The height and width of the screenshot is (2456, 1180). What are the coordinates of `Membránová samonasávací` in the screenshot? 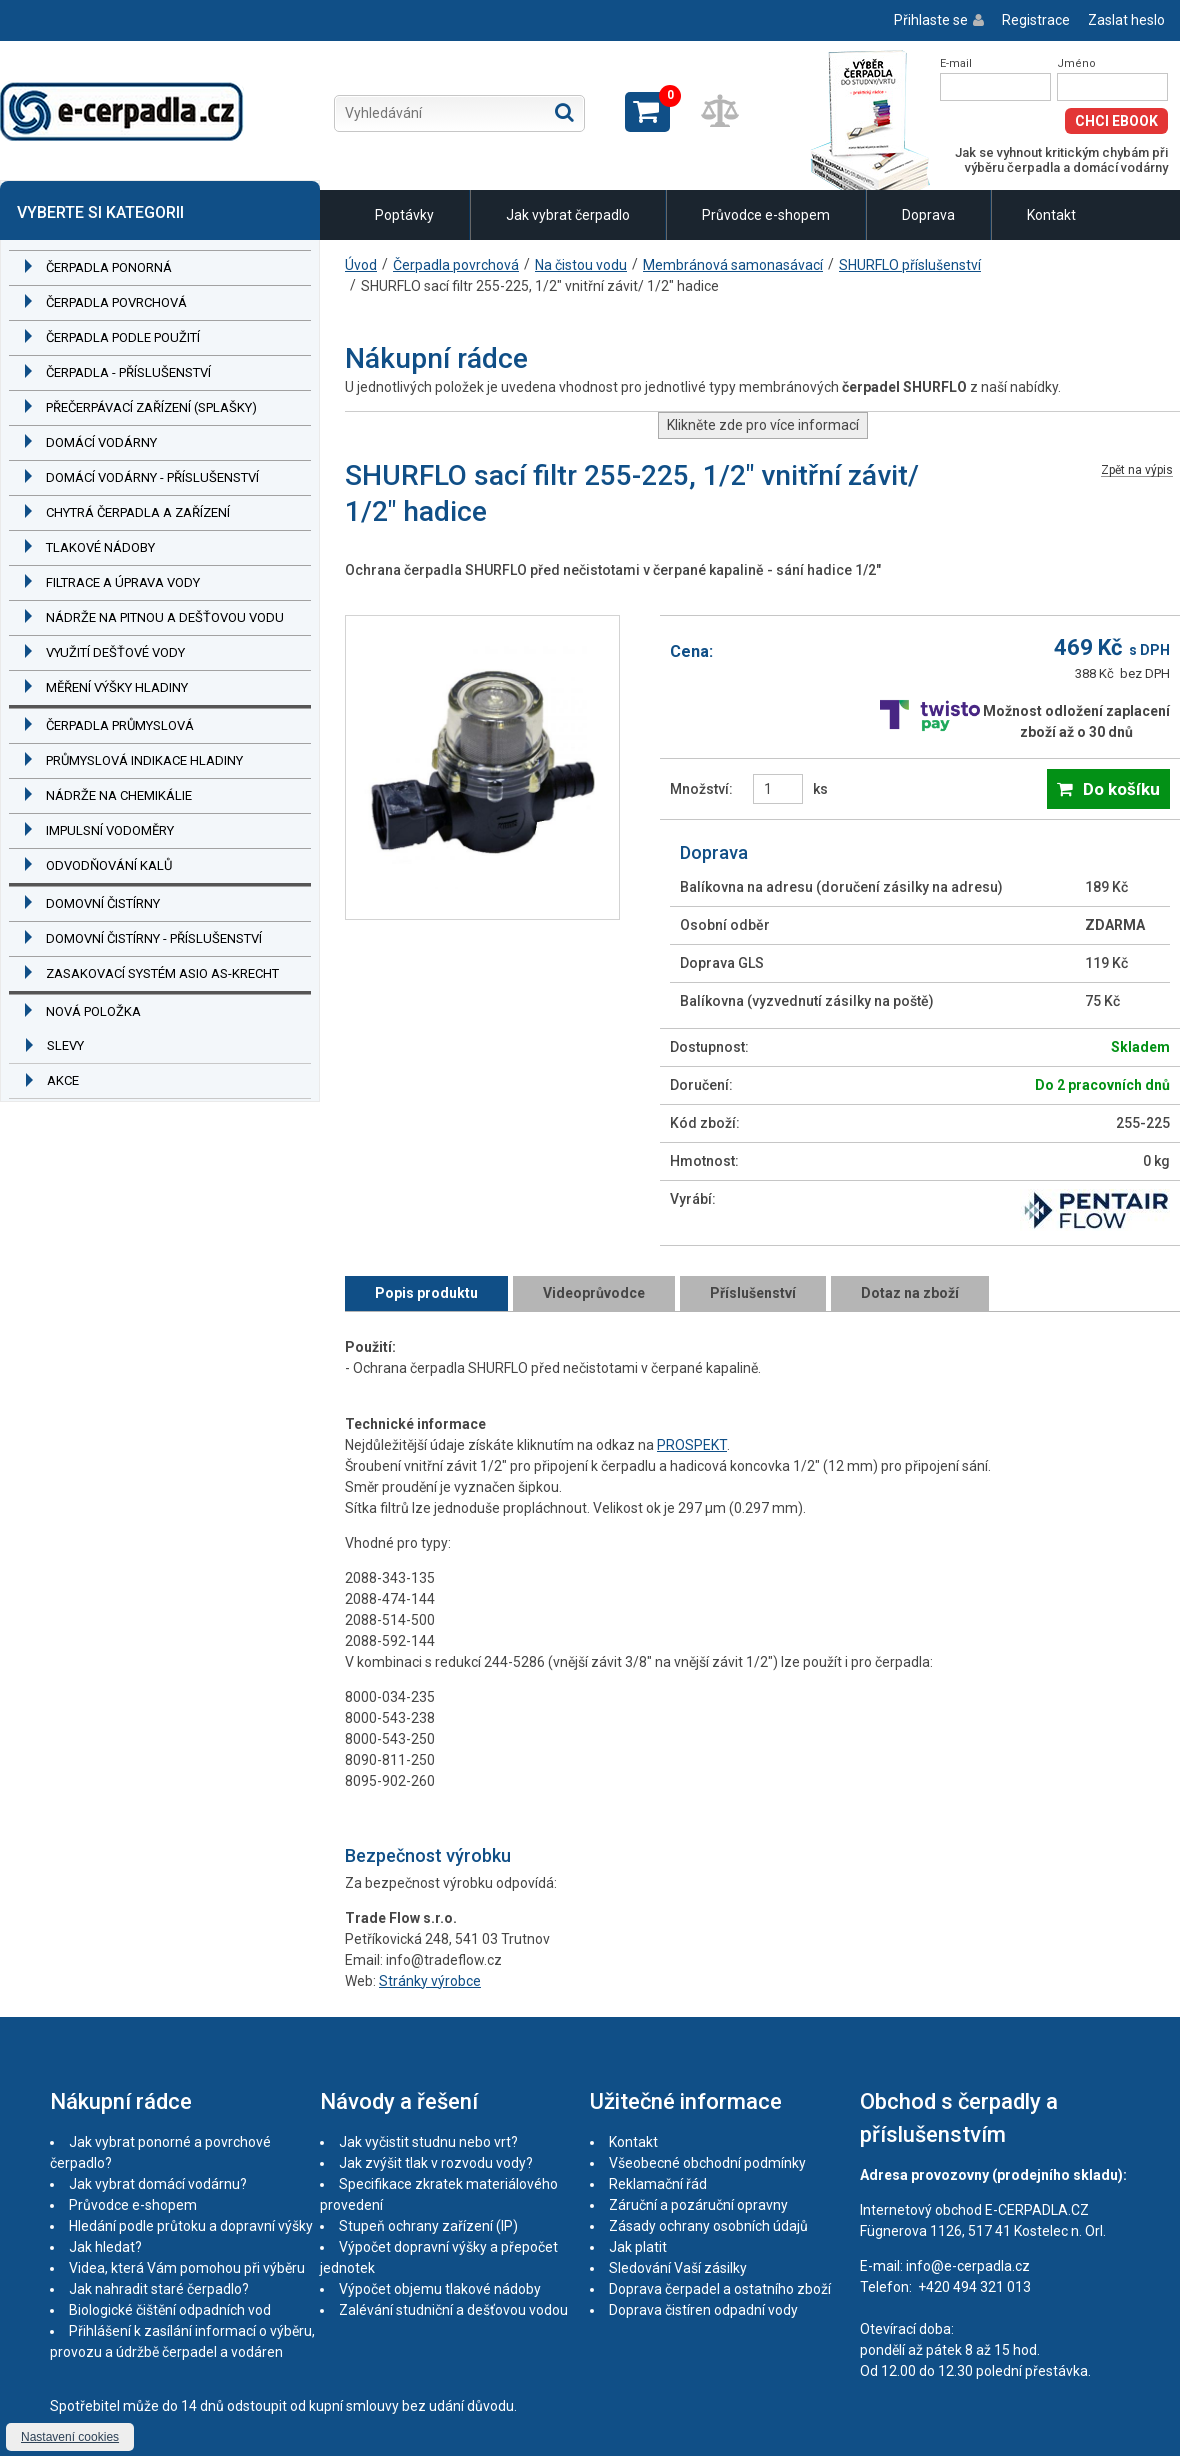 It's located at (733, 265).